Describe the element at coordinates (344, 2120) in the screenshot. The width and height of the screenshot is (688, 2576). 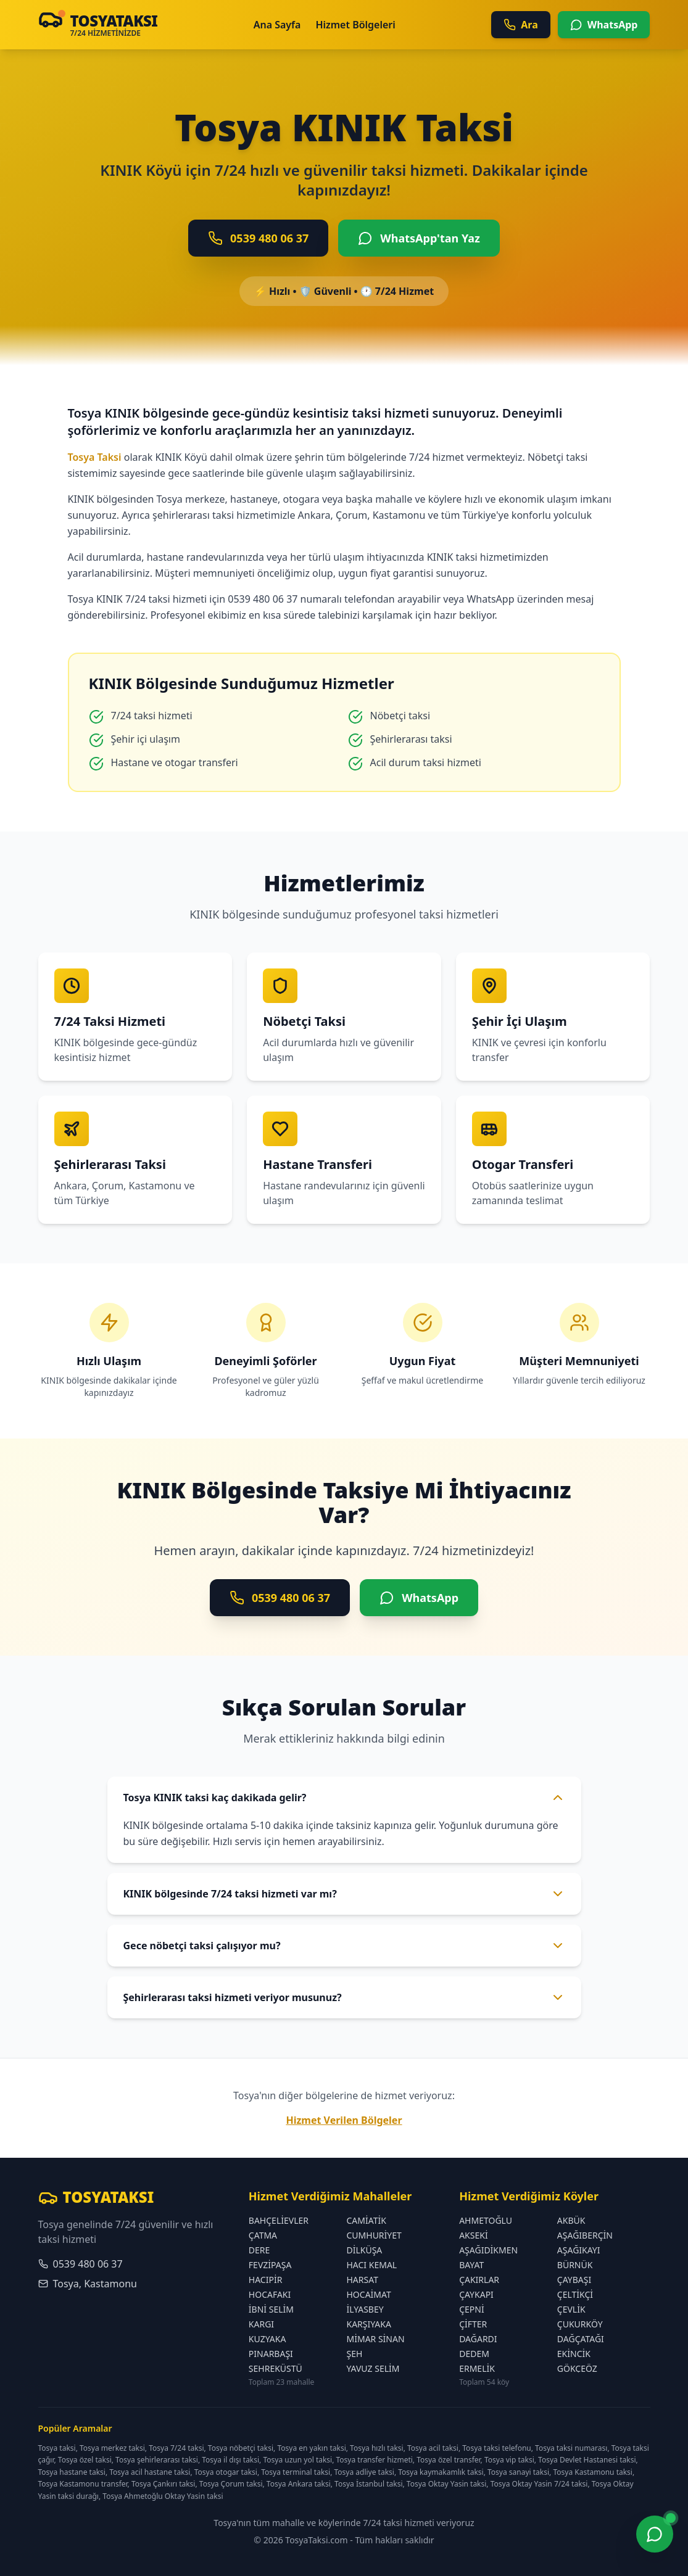
I see `Hizmet Verilen Bölgeler` at that location.